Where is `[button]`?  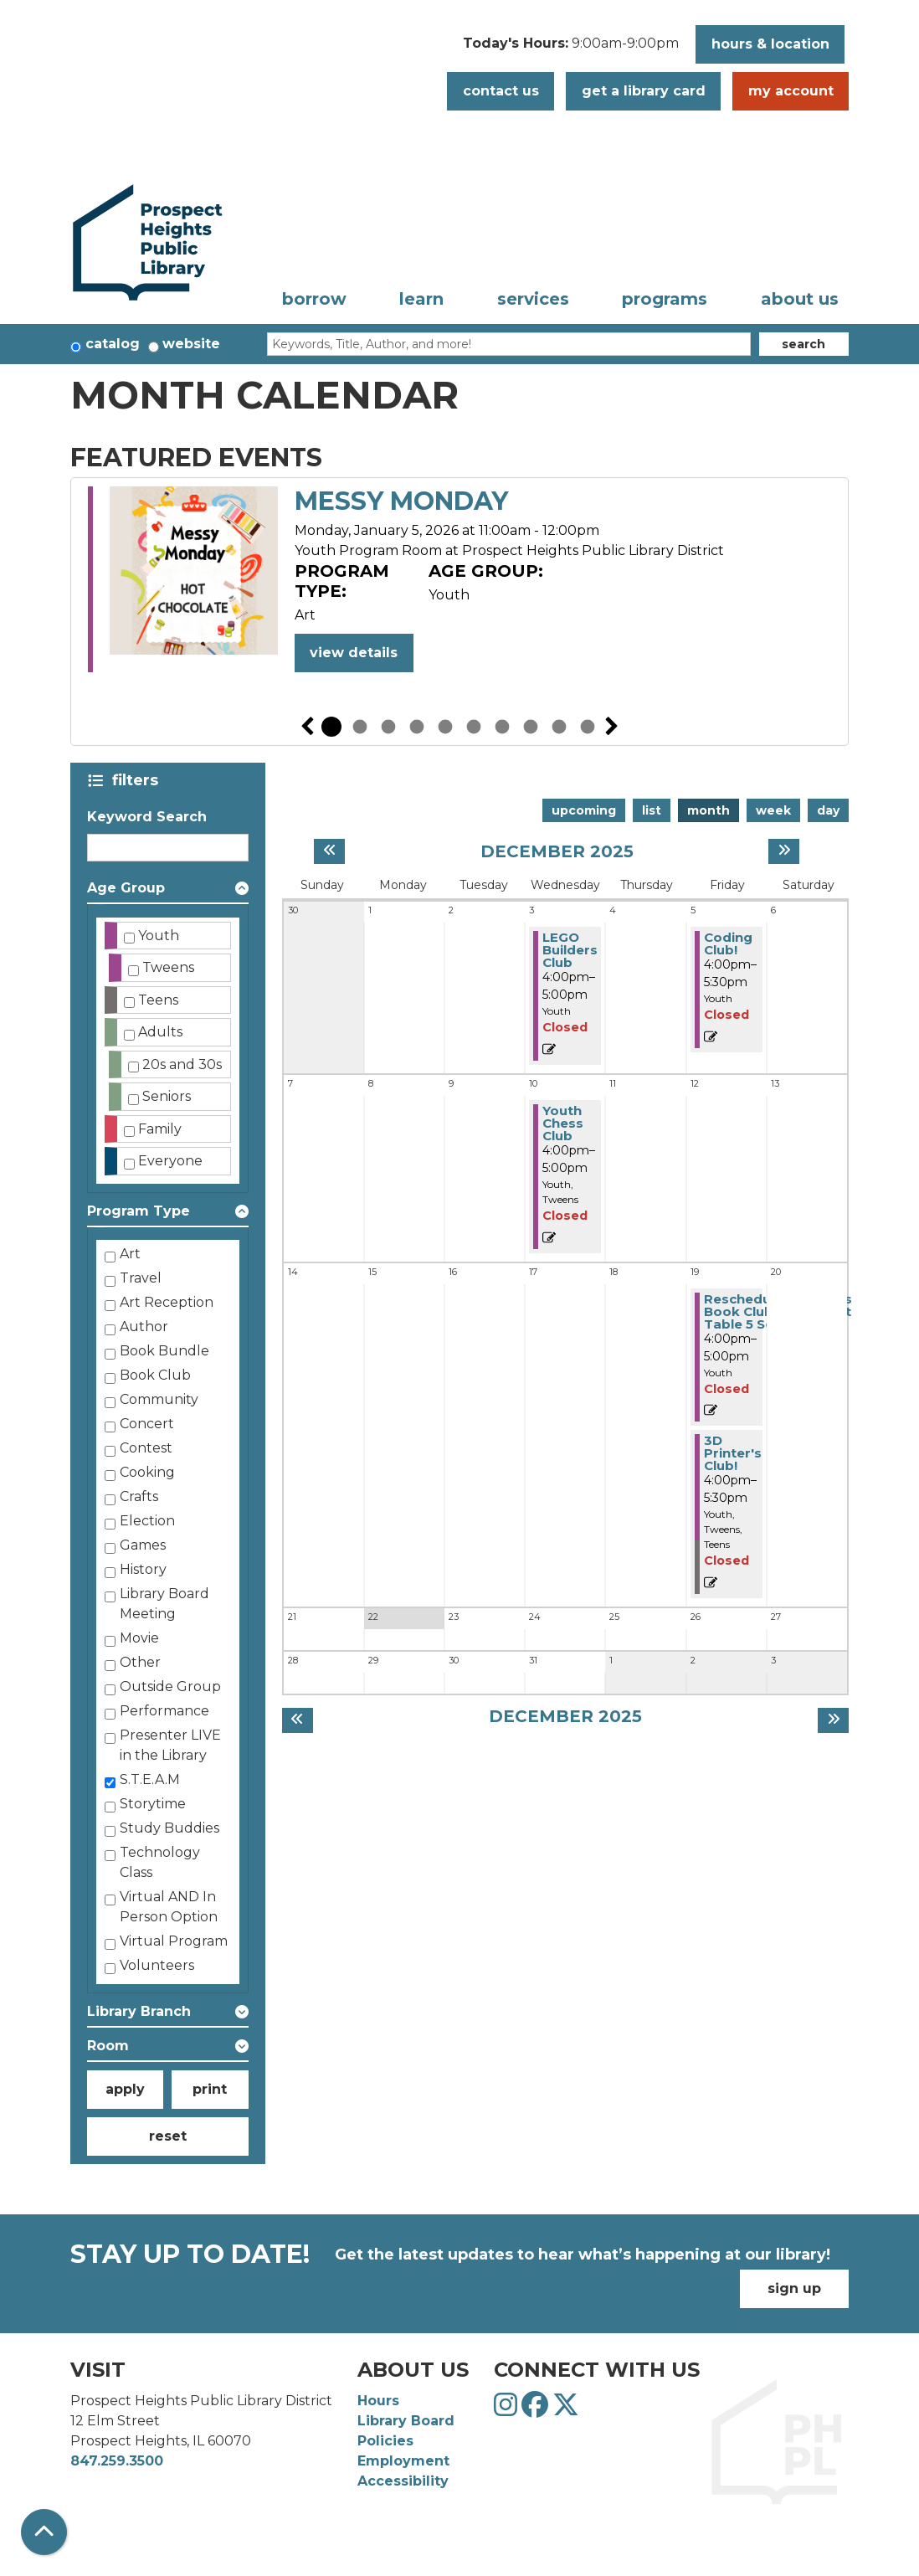
[button] is located at coordinates (570, 48).